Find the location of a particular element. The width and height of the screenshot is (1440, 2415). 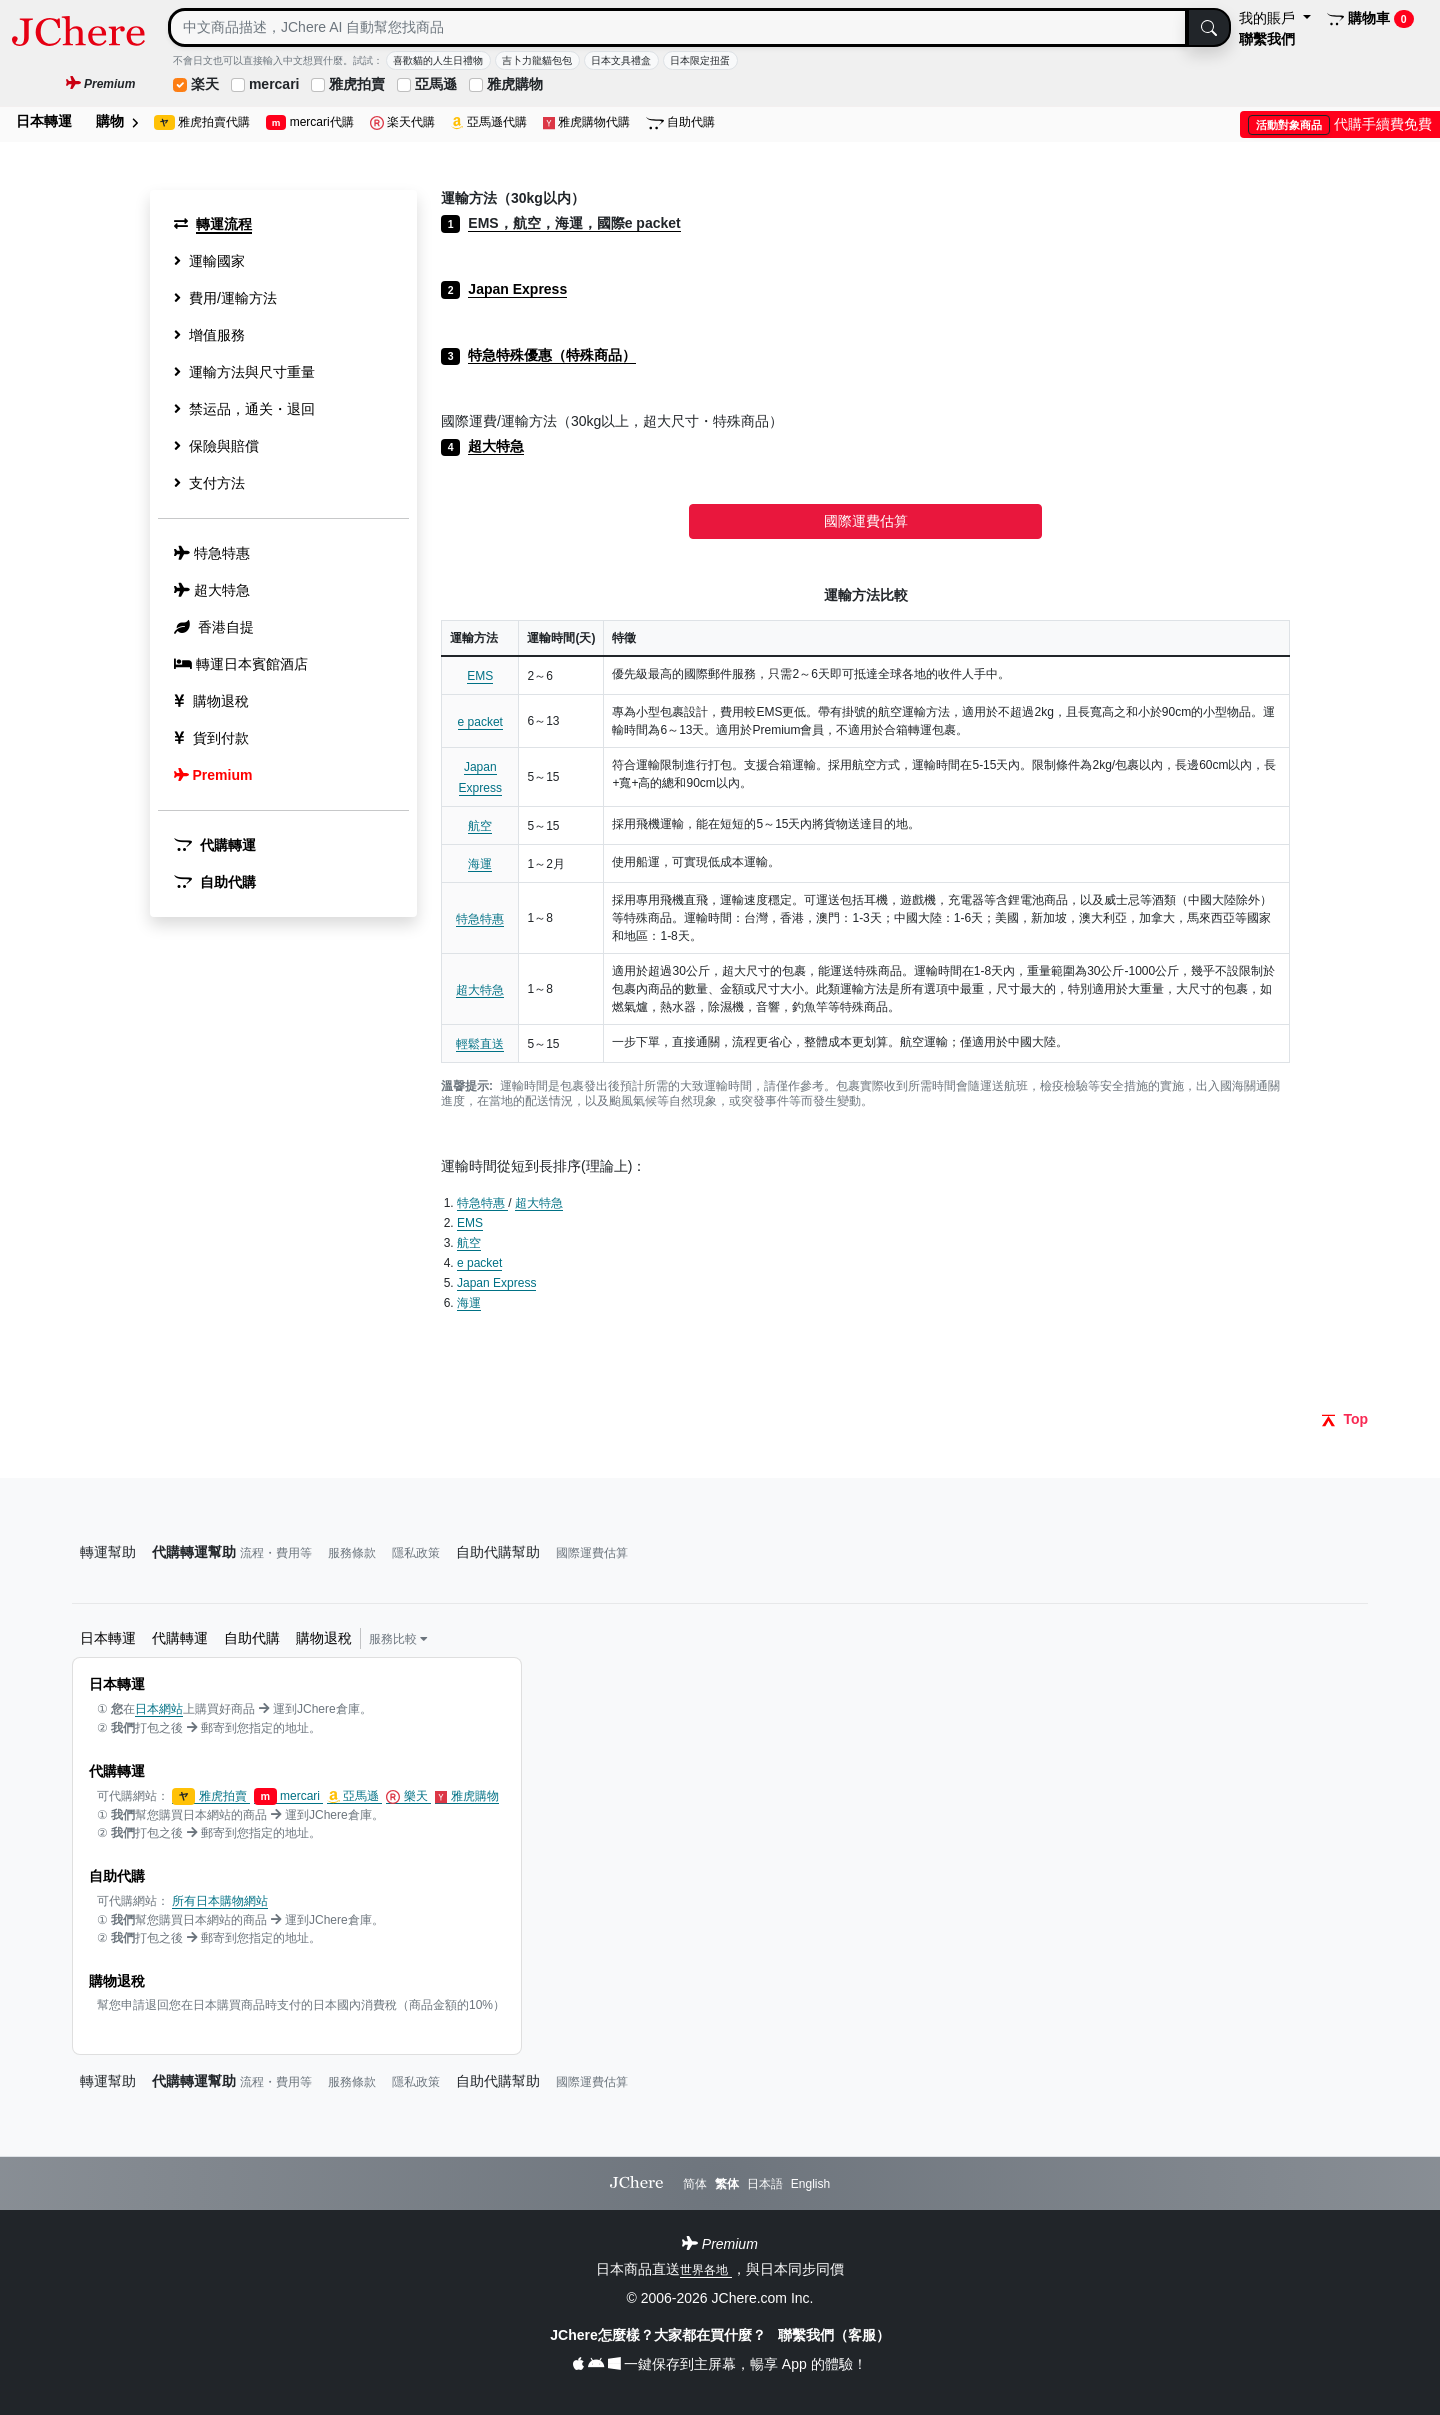

航空 is located at coordinates (480, 826).